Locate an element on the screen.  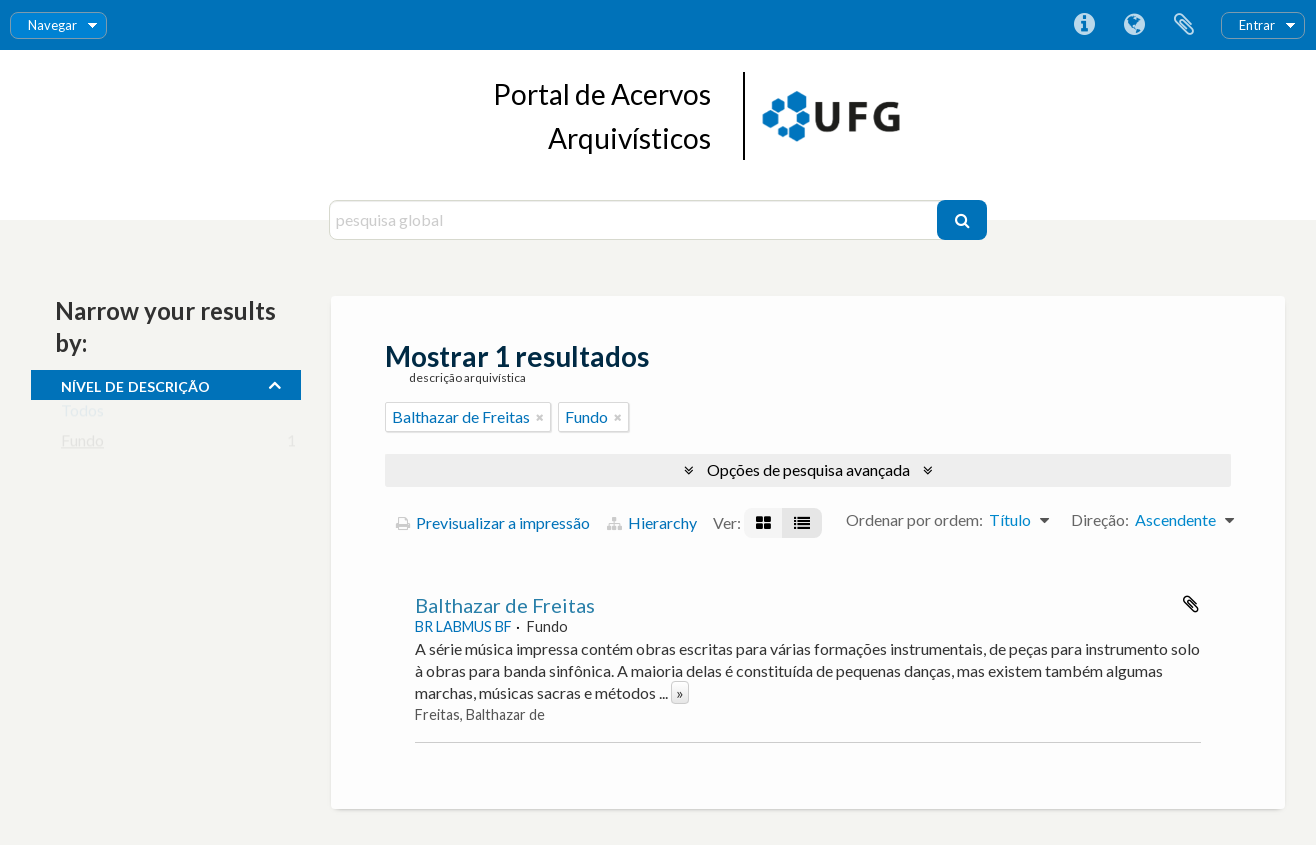
Direção: is located at coordinates (1100, 519).